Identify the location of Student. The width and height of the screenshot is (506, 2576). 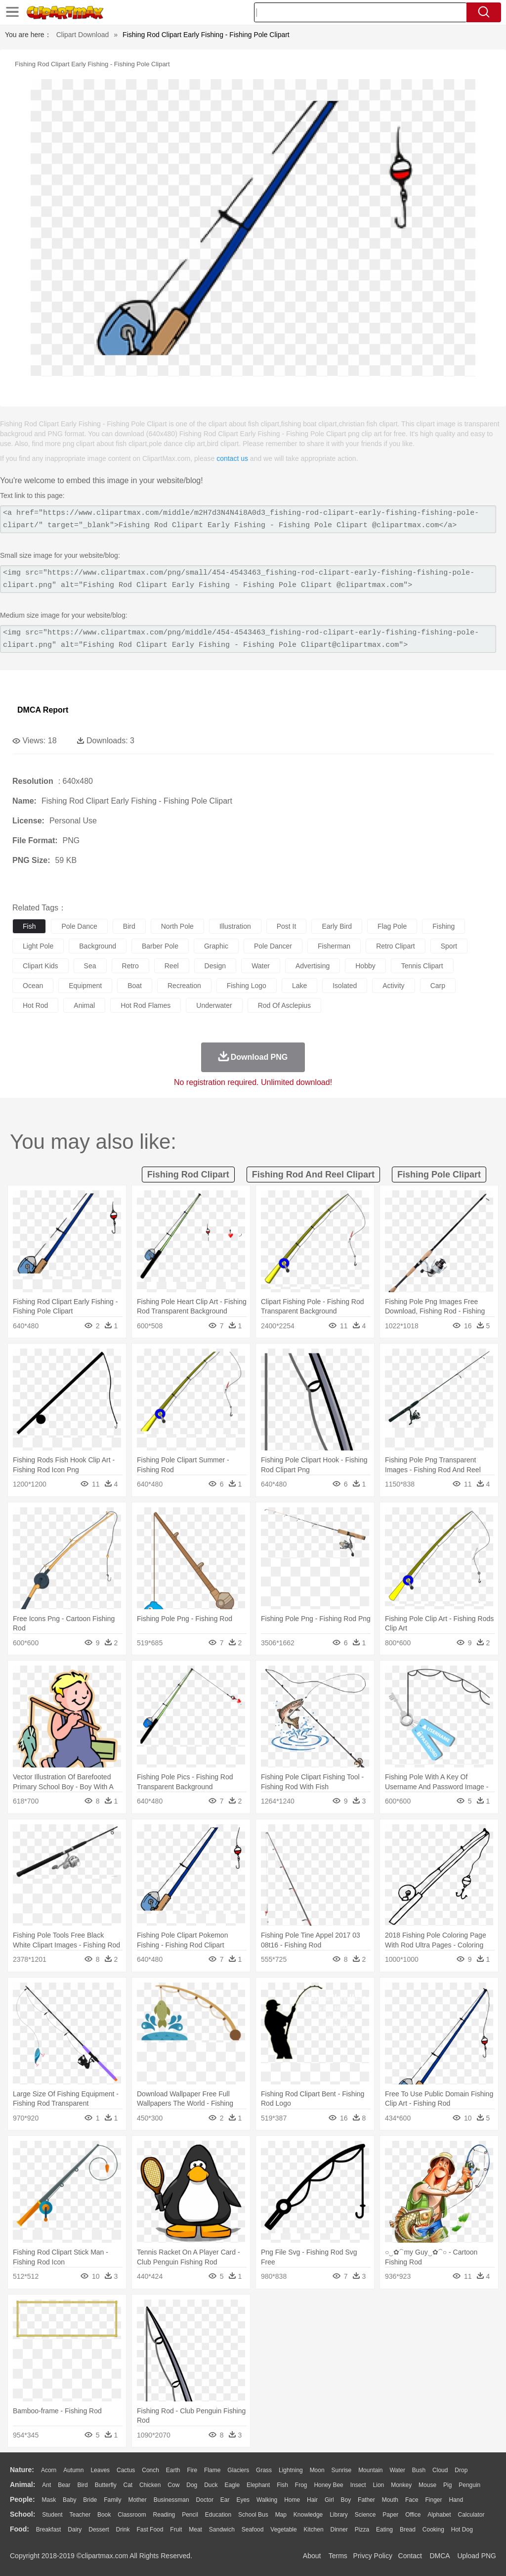
(52, 2514).